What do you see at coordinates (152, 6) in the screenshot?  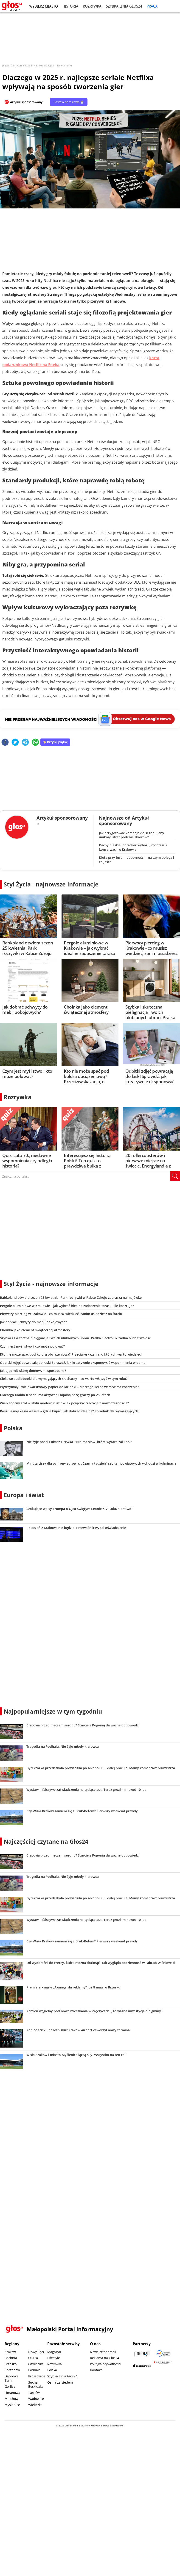 I see `Praca` at bounding box center [152, 6].